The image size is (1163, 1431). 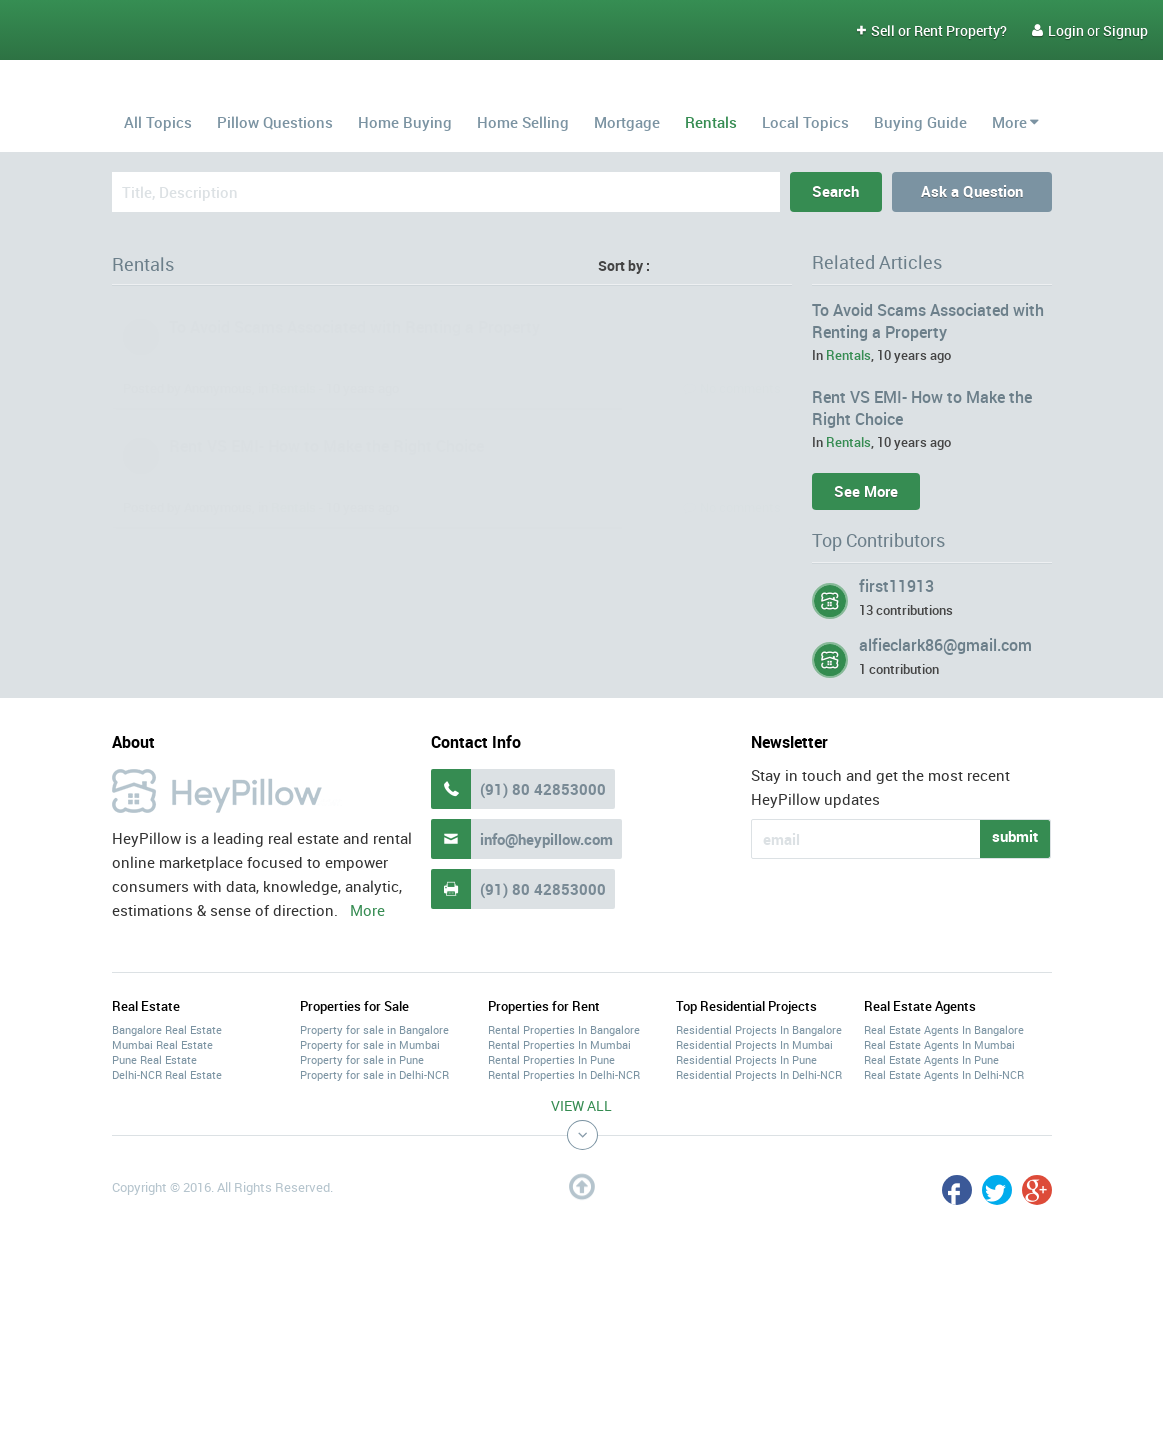 What do you see at coordinates (939, 1044) in the screenshot?
I see `Real Estate Agents In Mumbai` at bounding box center [939, 1044].